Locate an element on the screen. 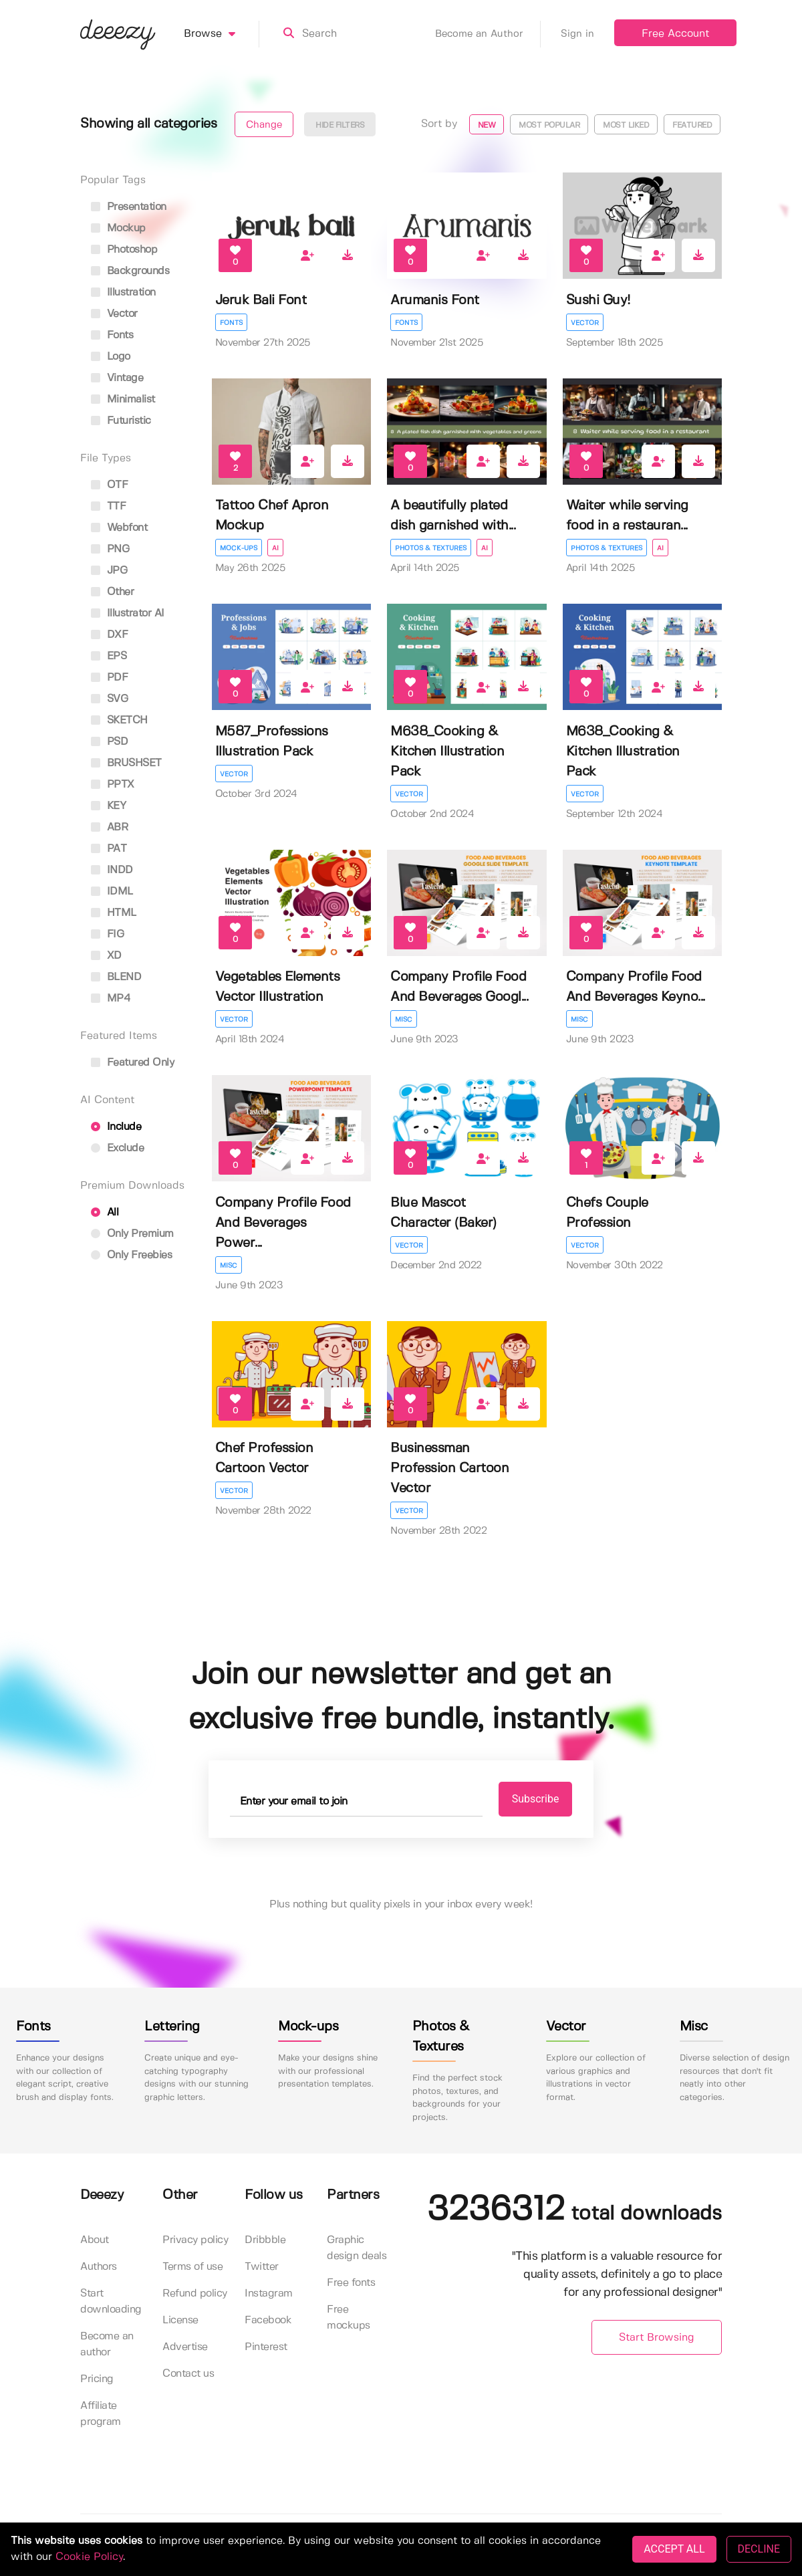  vector is located at coordinates (114, 314).